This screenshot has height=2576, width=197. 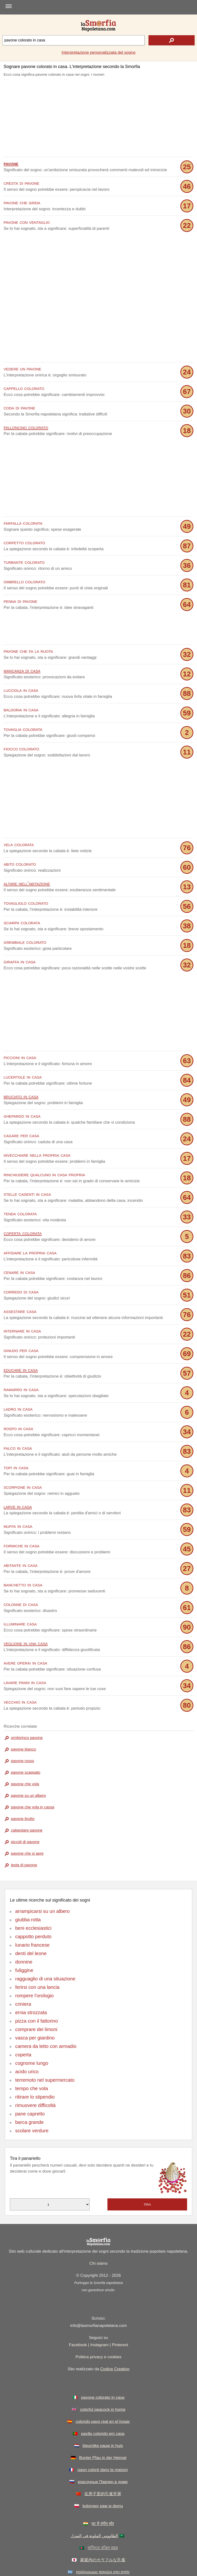 What do you see at coordinates (29, 2100) in the screenshot?
I see `barca grande` at bounding box center [29, 2100].